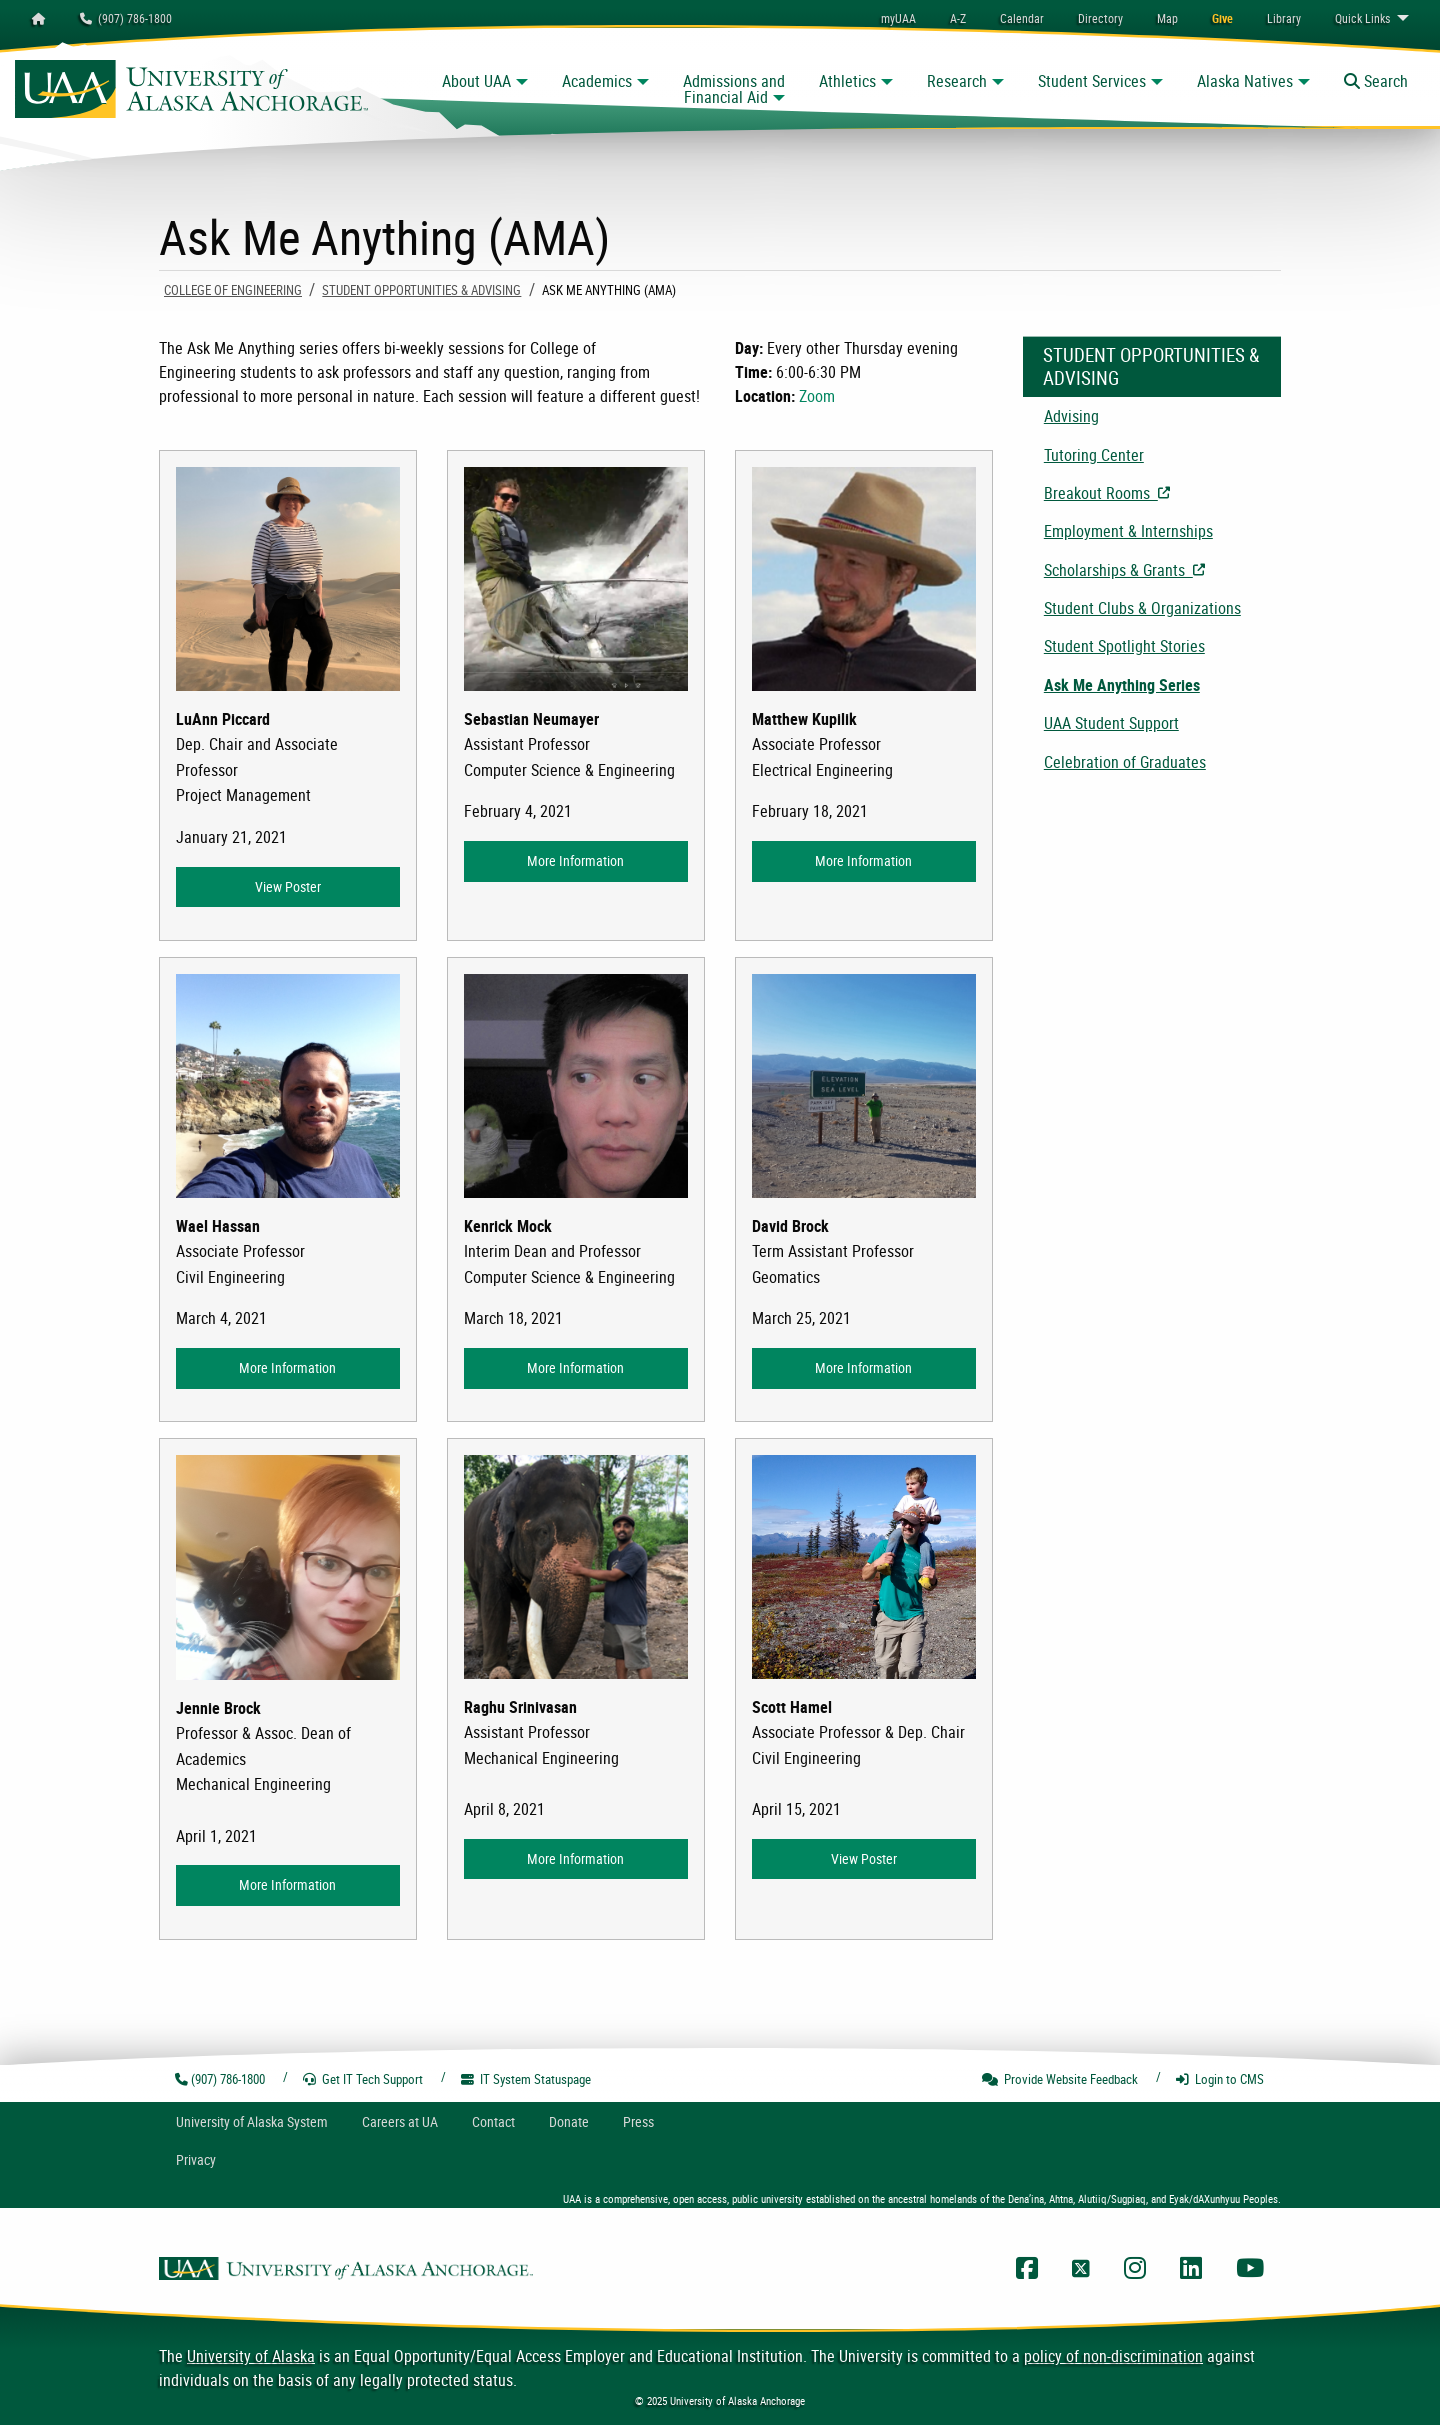 The width and height of the screenshot is (1440, 2425). Describe the element at coordinates (898, 18) in the screenshot. I see `myUAA [menuitem]` at that location.